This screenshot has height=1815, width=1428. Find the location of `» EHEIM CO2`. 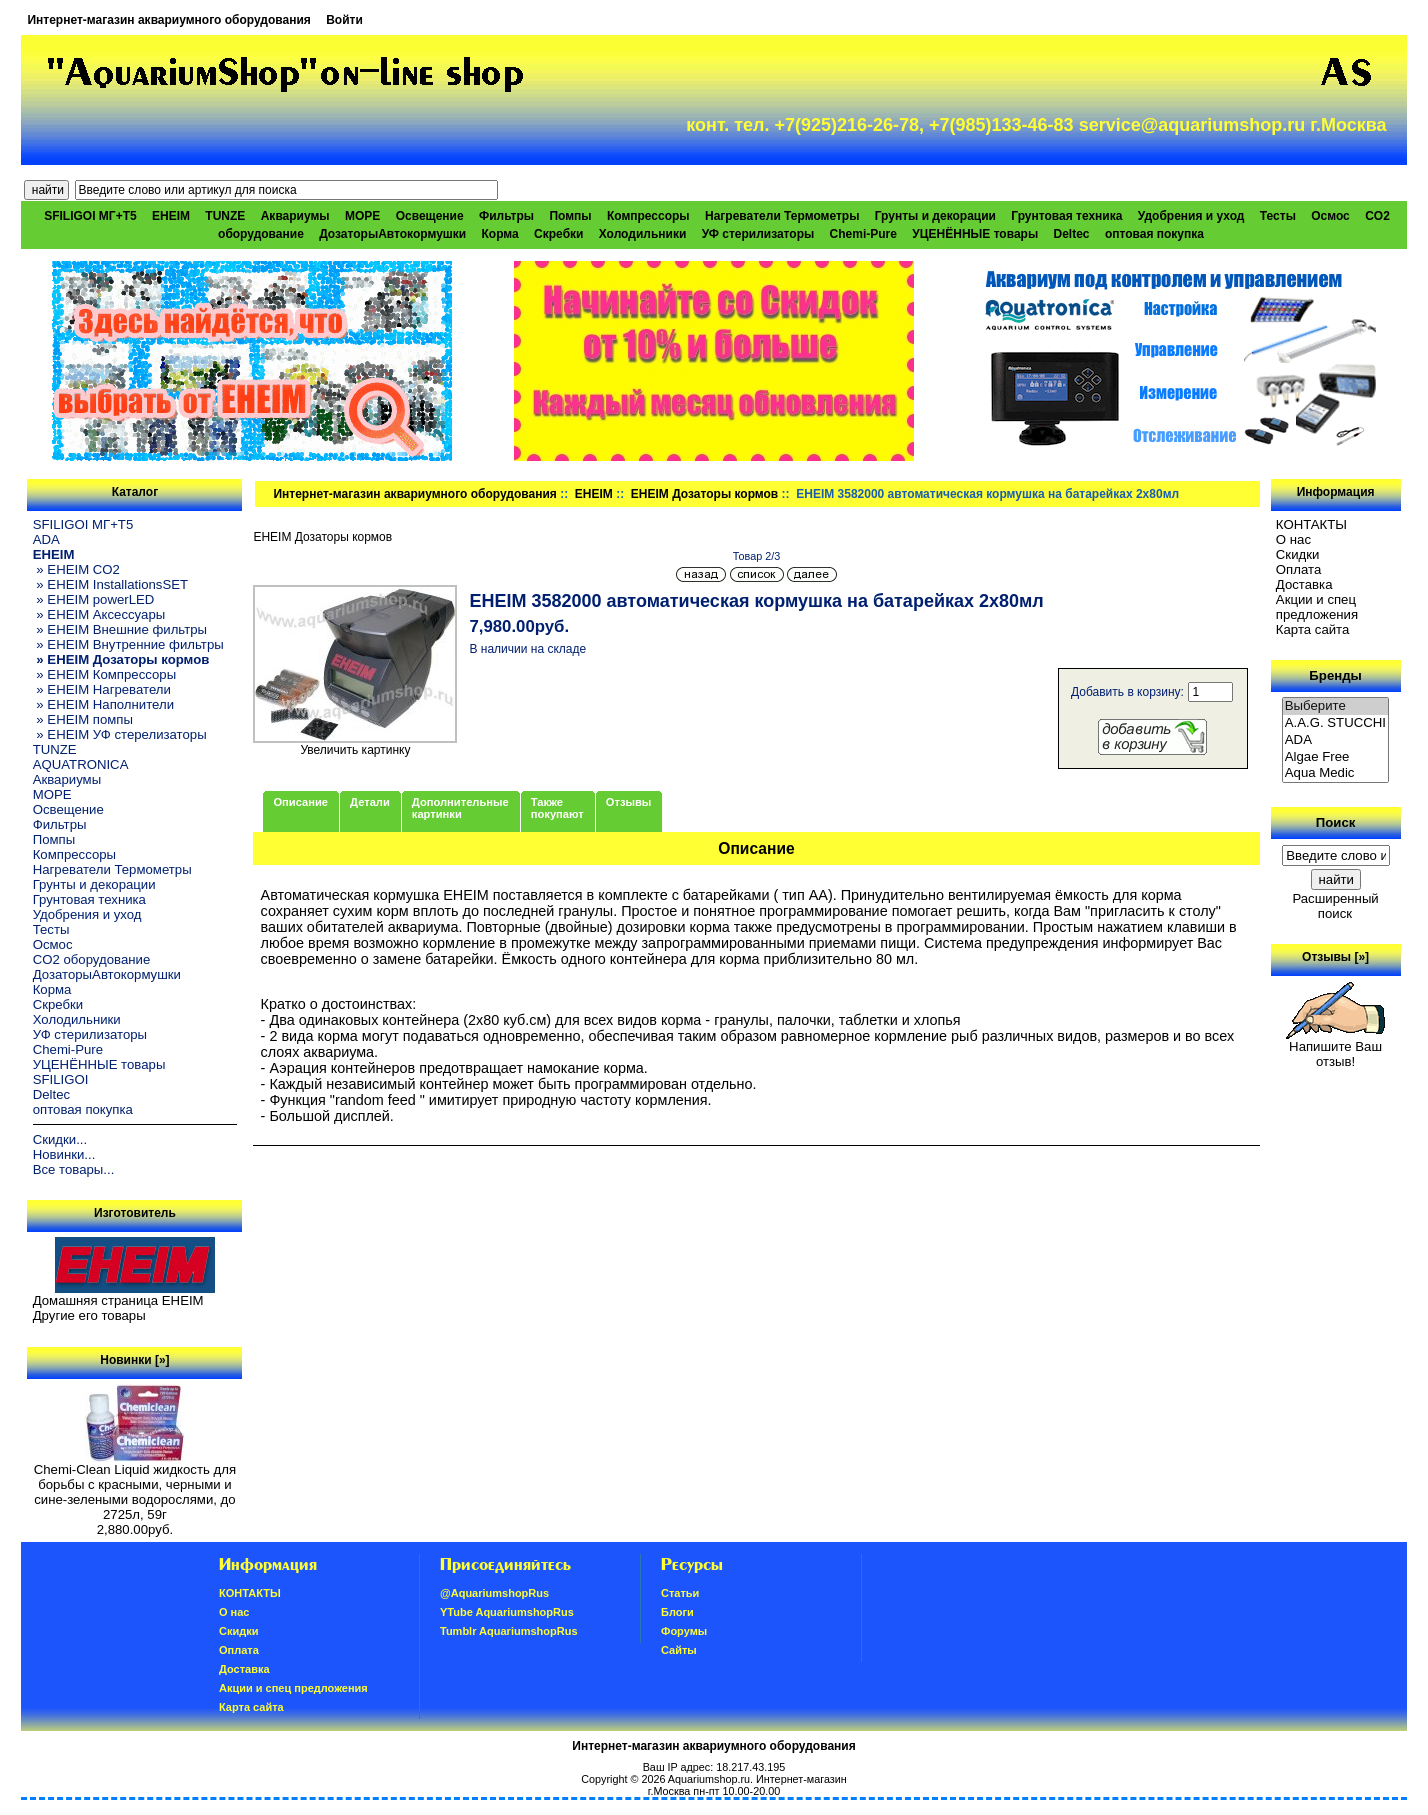

» EHEIM CO2 is located at coordinates (76, 569).